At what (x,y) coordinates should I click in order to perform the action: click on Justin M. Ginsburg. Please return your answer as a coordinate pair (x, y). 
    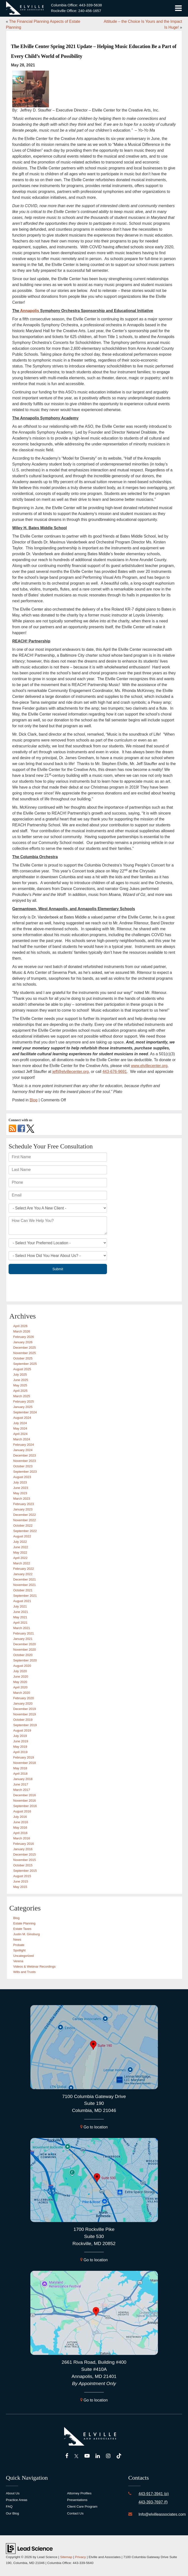
    Looking at the image, I should click on (26, 1934).